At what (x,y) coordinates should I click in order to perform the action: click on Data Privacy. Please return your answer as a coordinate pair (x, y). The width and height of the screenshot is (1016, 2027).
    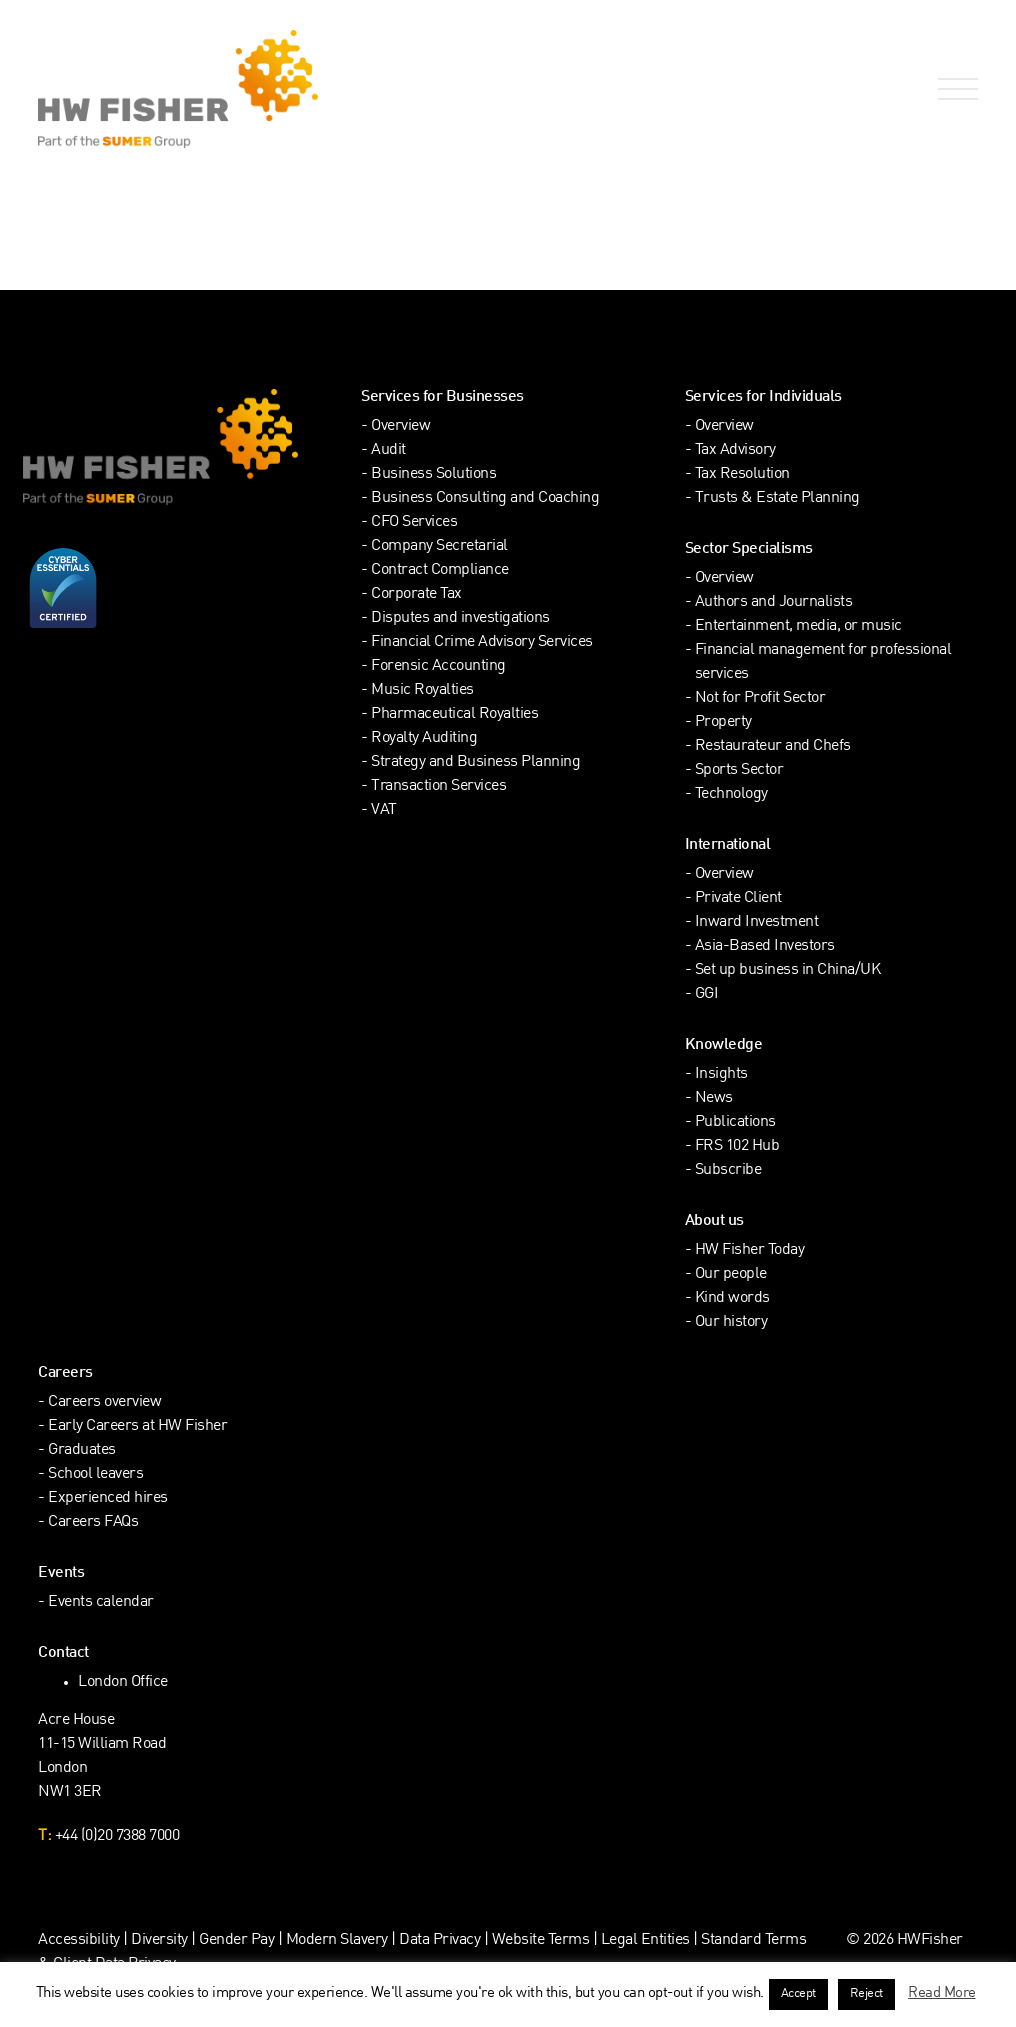
    Looking at the image, I should click on (439, 1940).